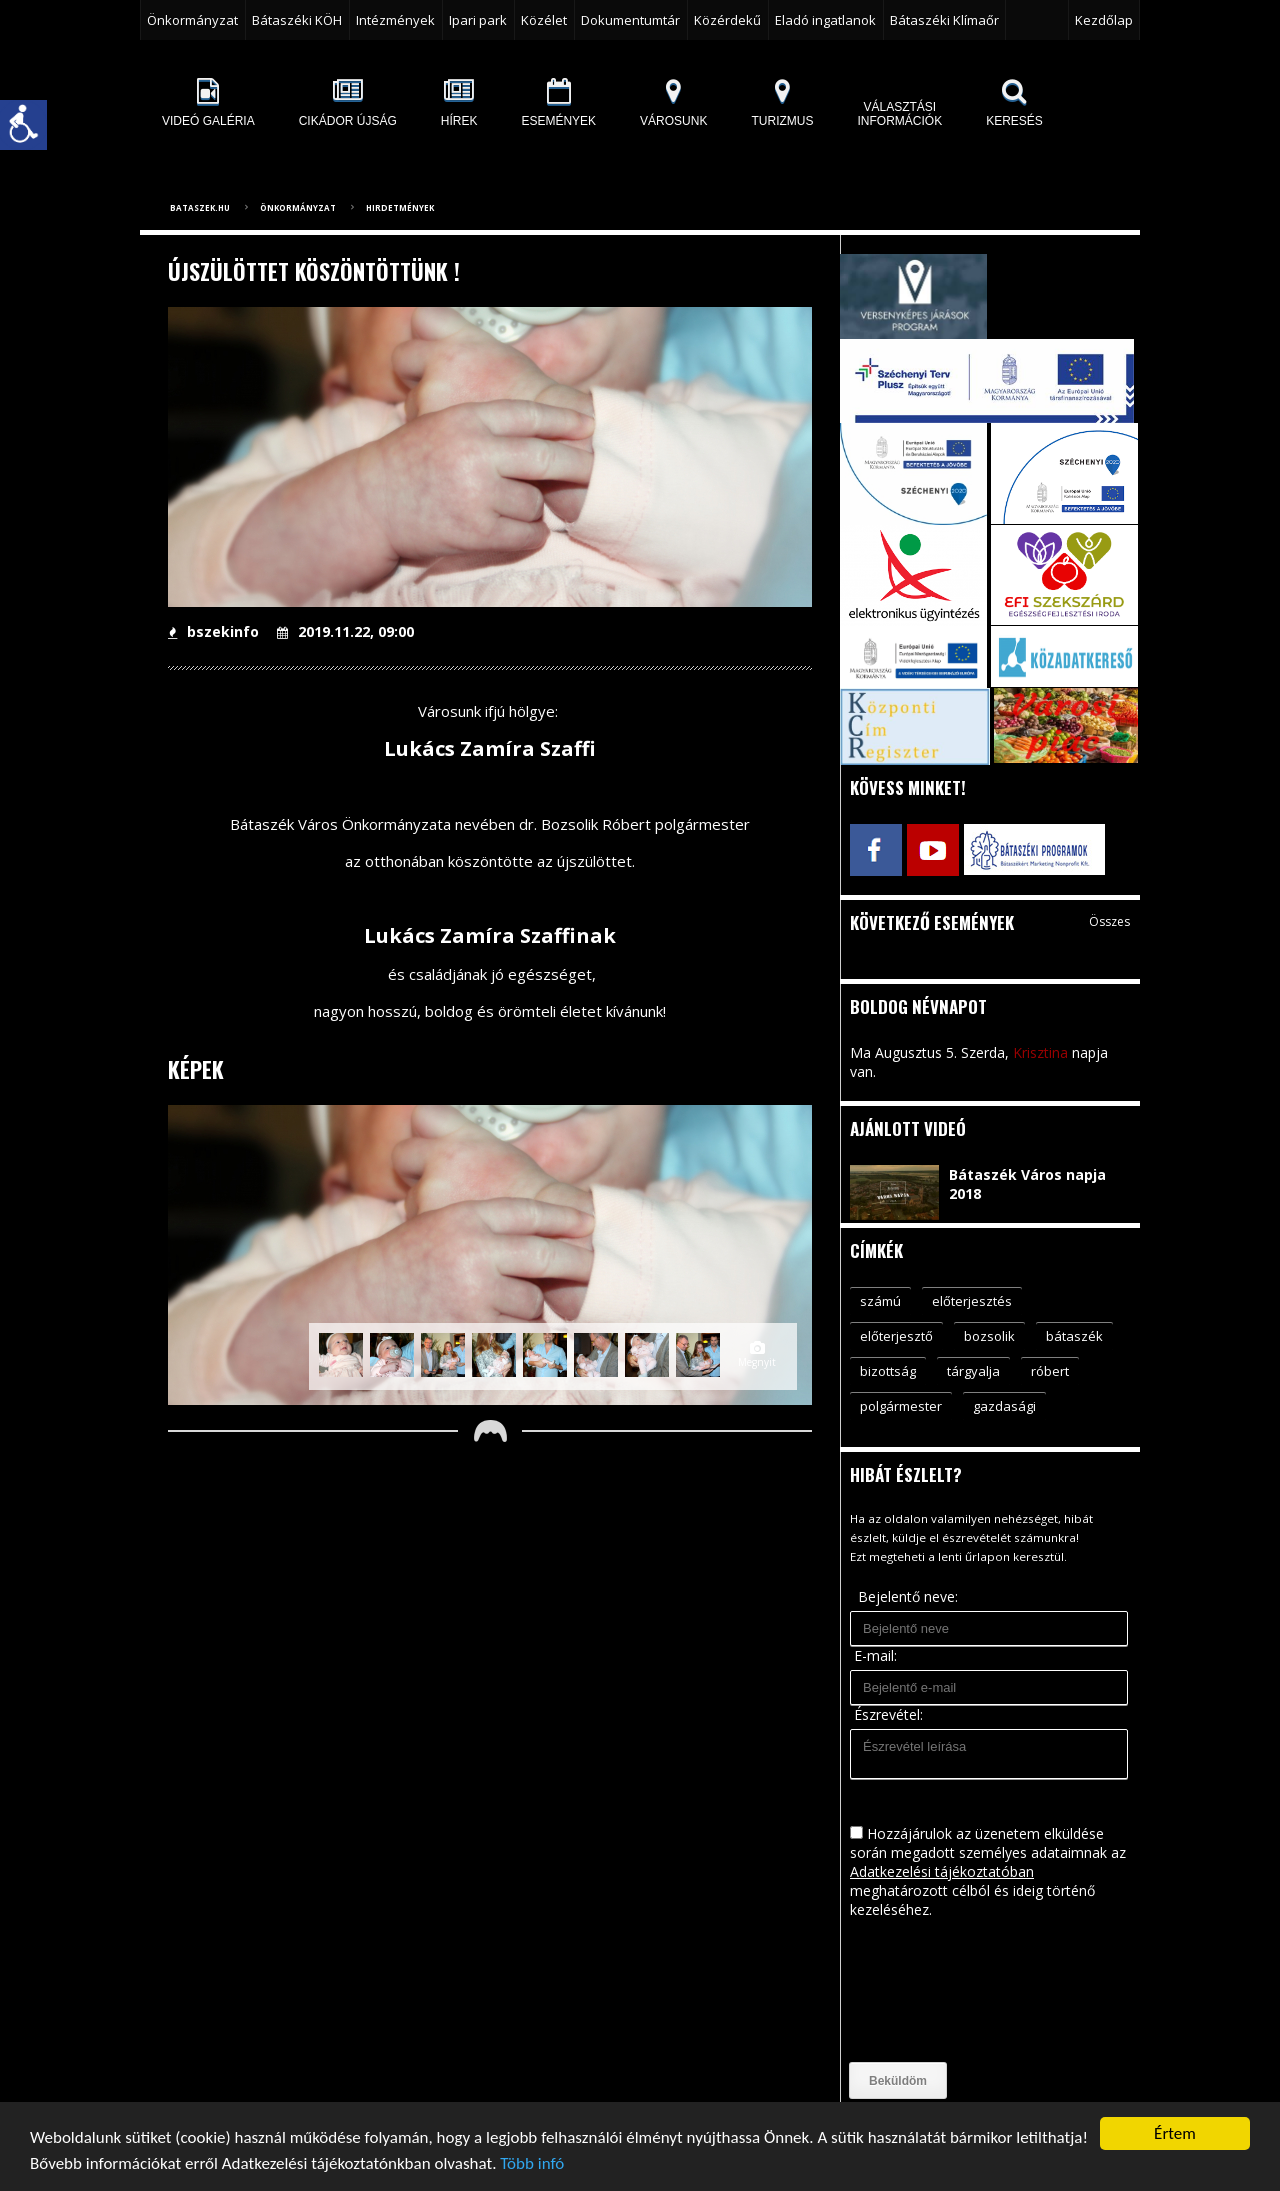  Describe the element at coordinates (297, 20) in the screenshot. I see `Bátaszéki KÖH` at that location.